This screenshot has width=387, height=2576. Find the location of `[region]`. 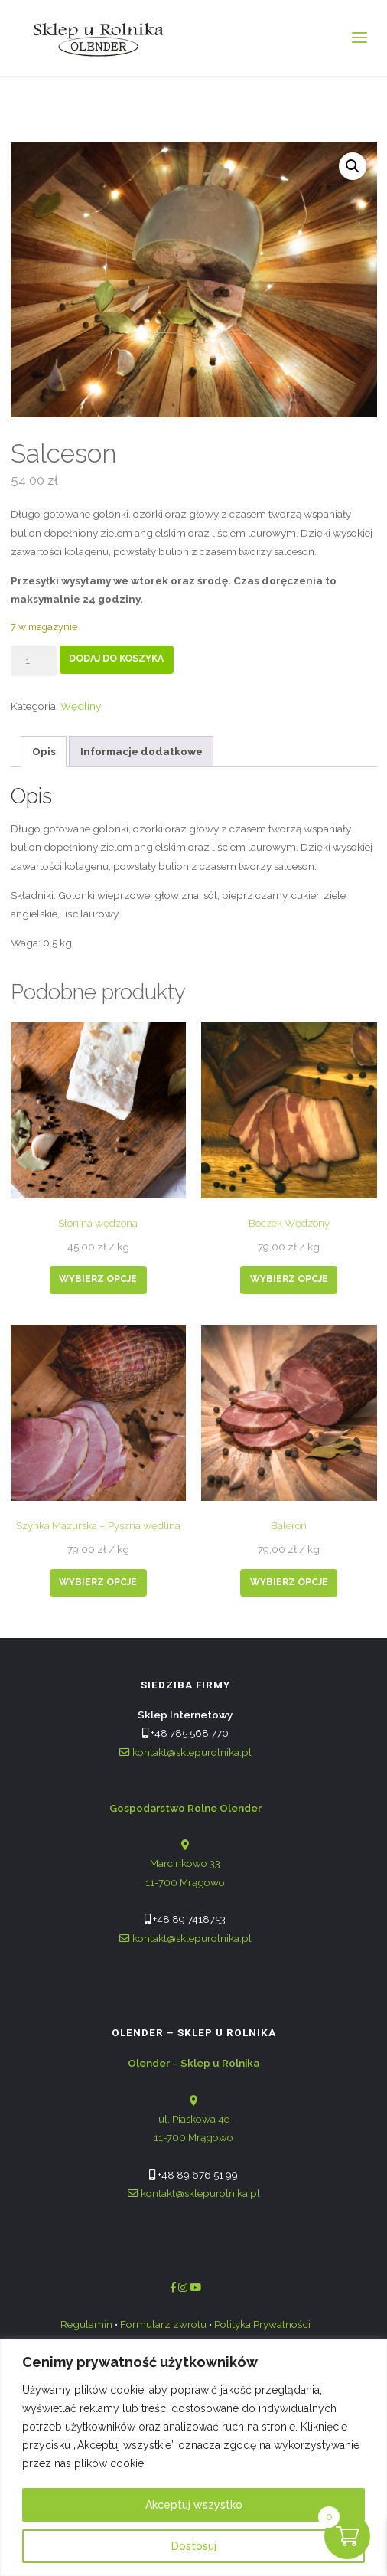

[region] is located at coordinates (193, 2457).